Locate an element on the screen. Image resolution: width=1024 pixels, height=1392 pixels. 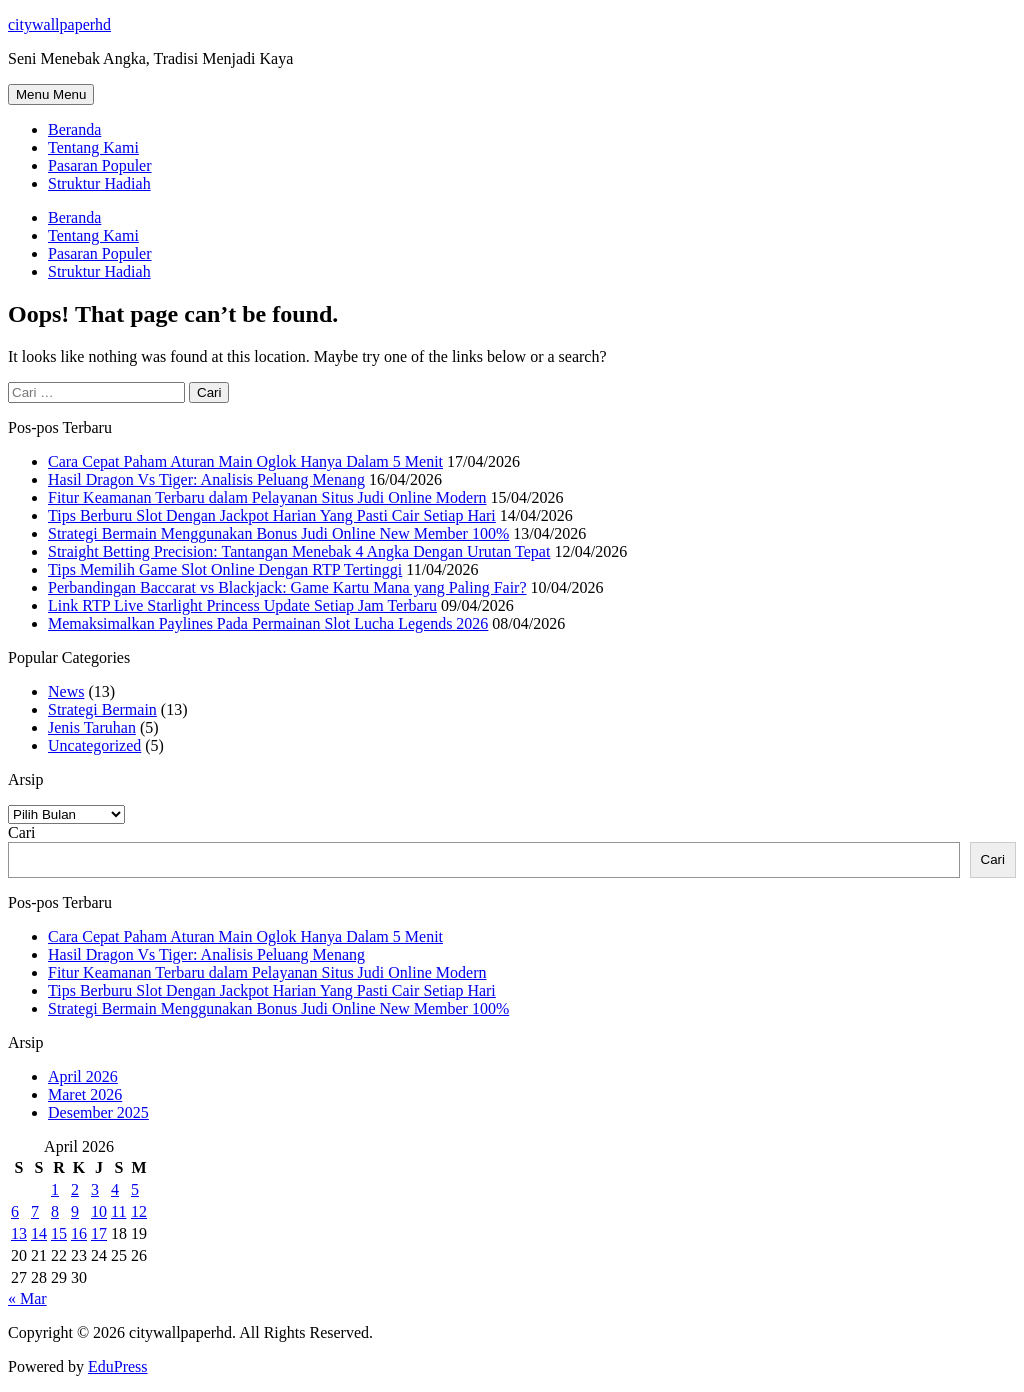
Desember 2025 is located at coordinates (98, 1112).